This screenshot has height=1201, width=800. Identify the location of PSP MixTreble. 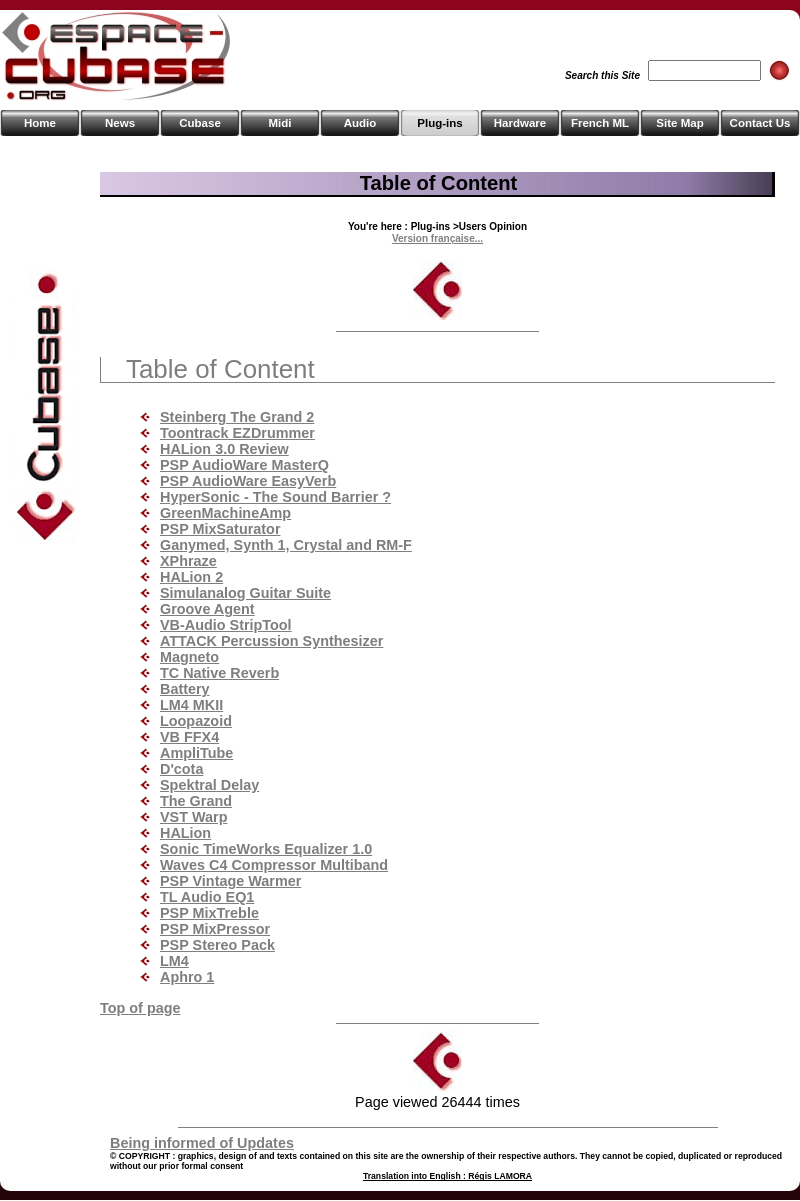
(209, 913).